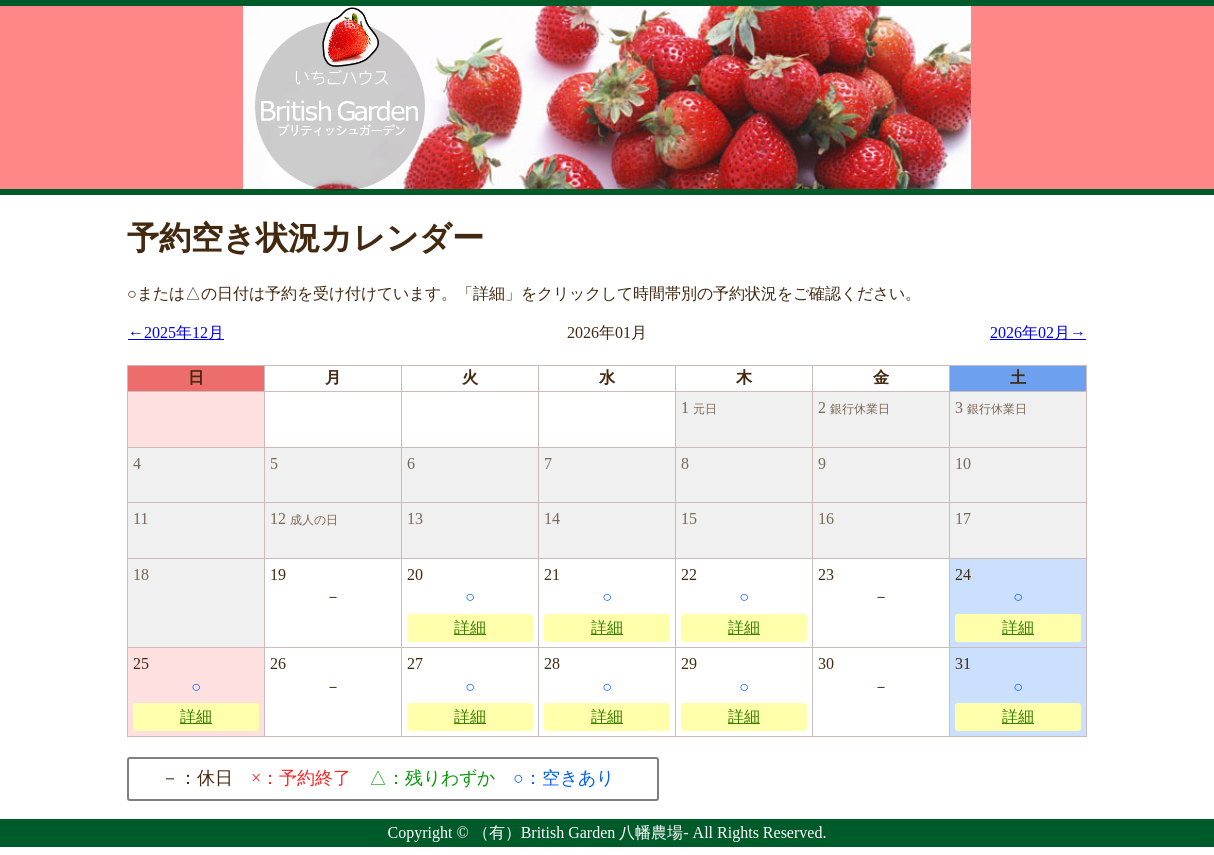  What do you see at coordinates (176, 332) in the screenshot?
I see `←2025年12月` at bounding box center [176, 332].